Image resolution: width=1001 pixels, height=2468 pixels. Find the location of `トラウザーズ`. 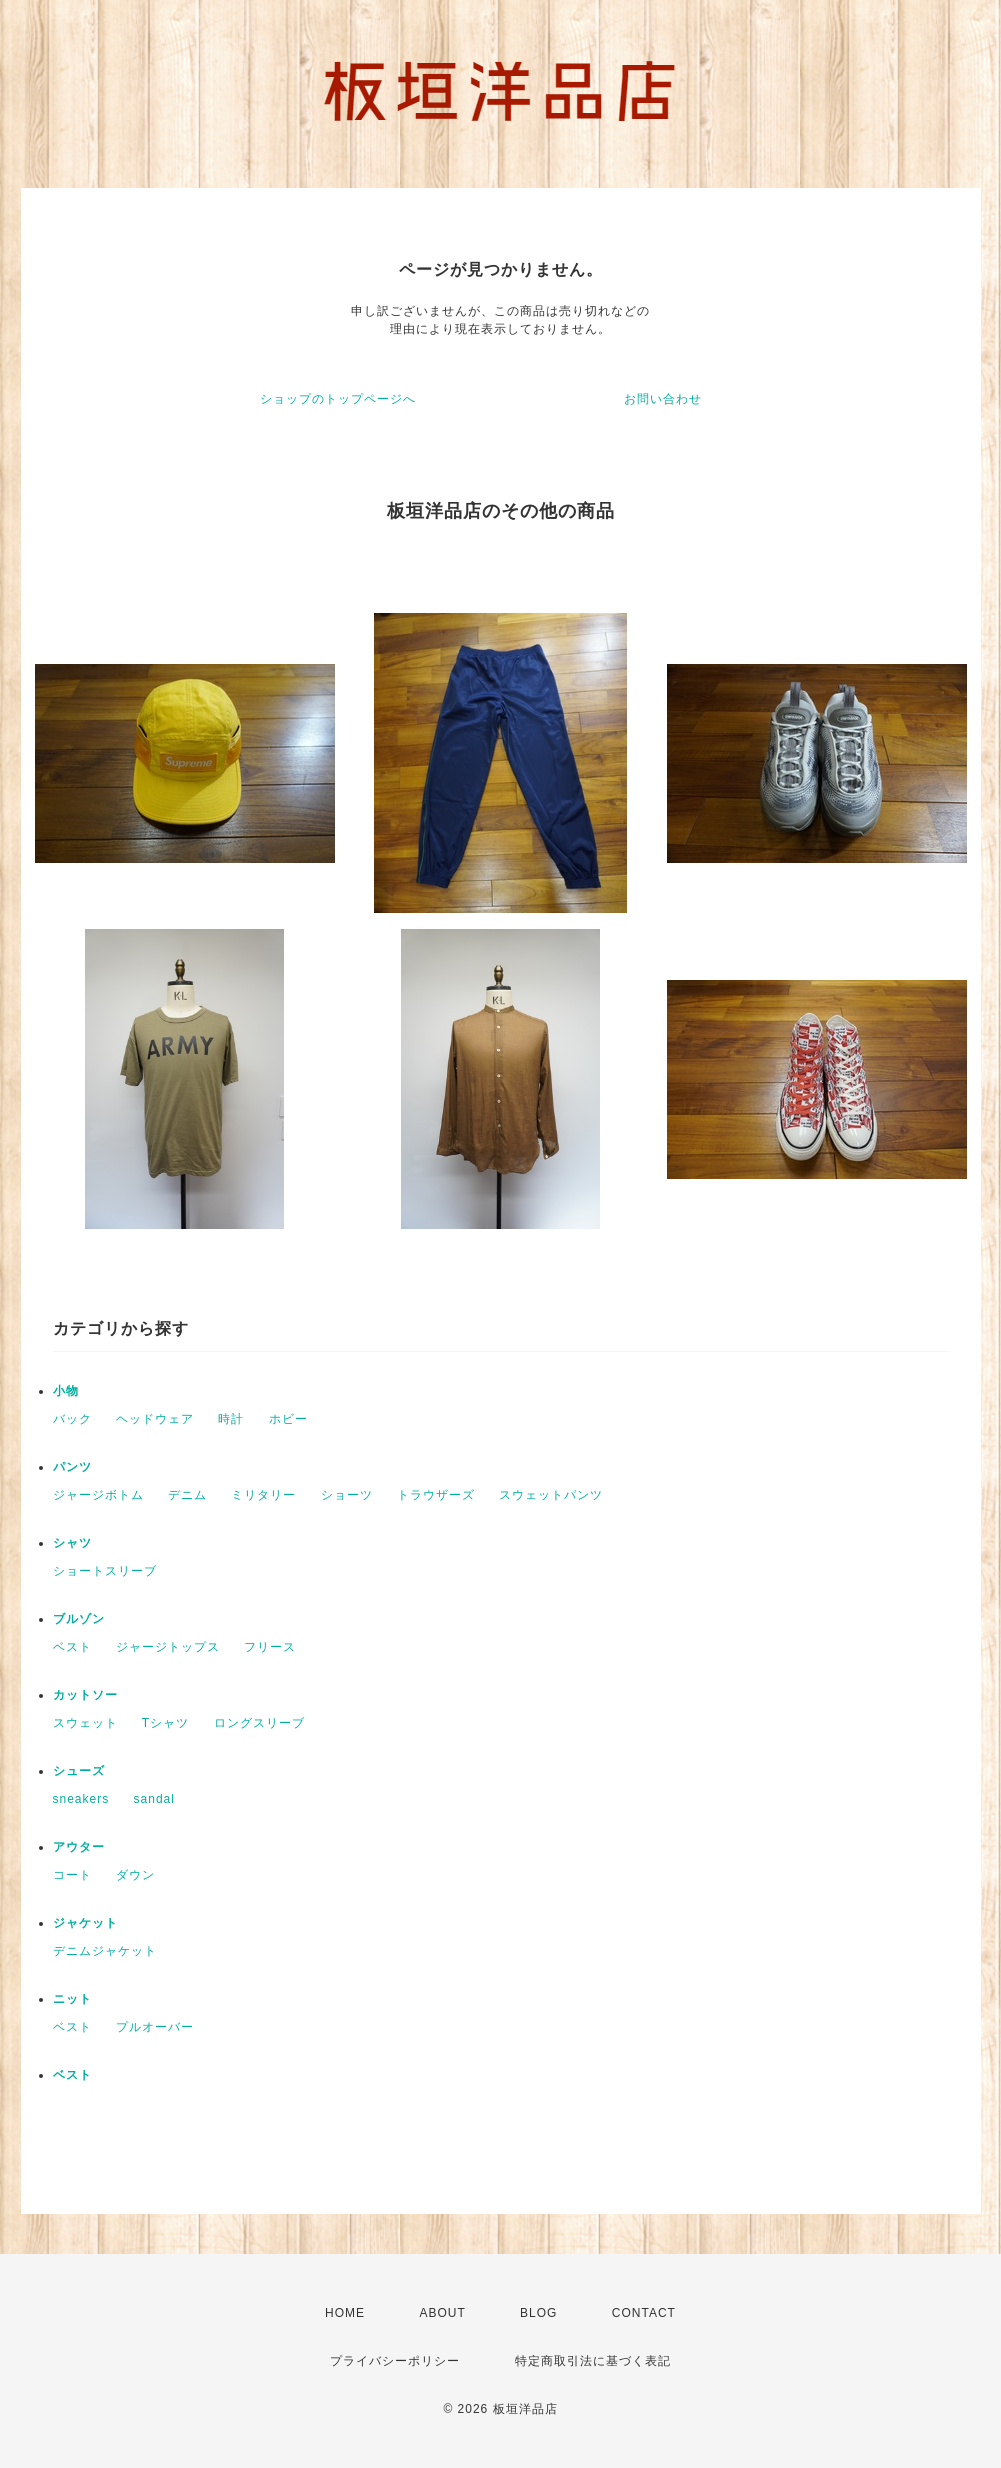

トラウザーズ is located at coordinates (436, 1495).